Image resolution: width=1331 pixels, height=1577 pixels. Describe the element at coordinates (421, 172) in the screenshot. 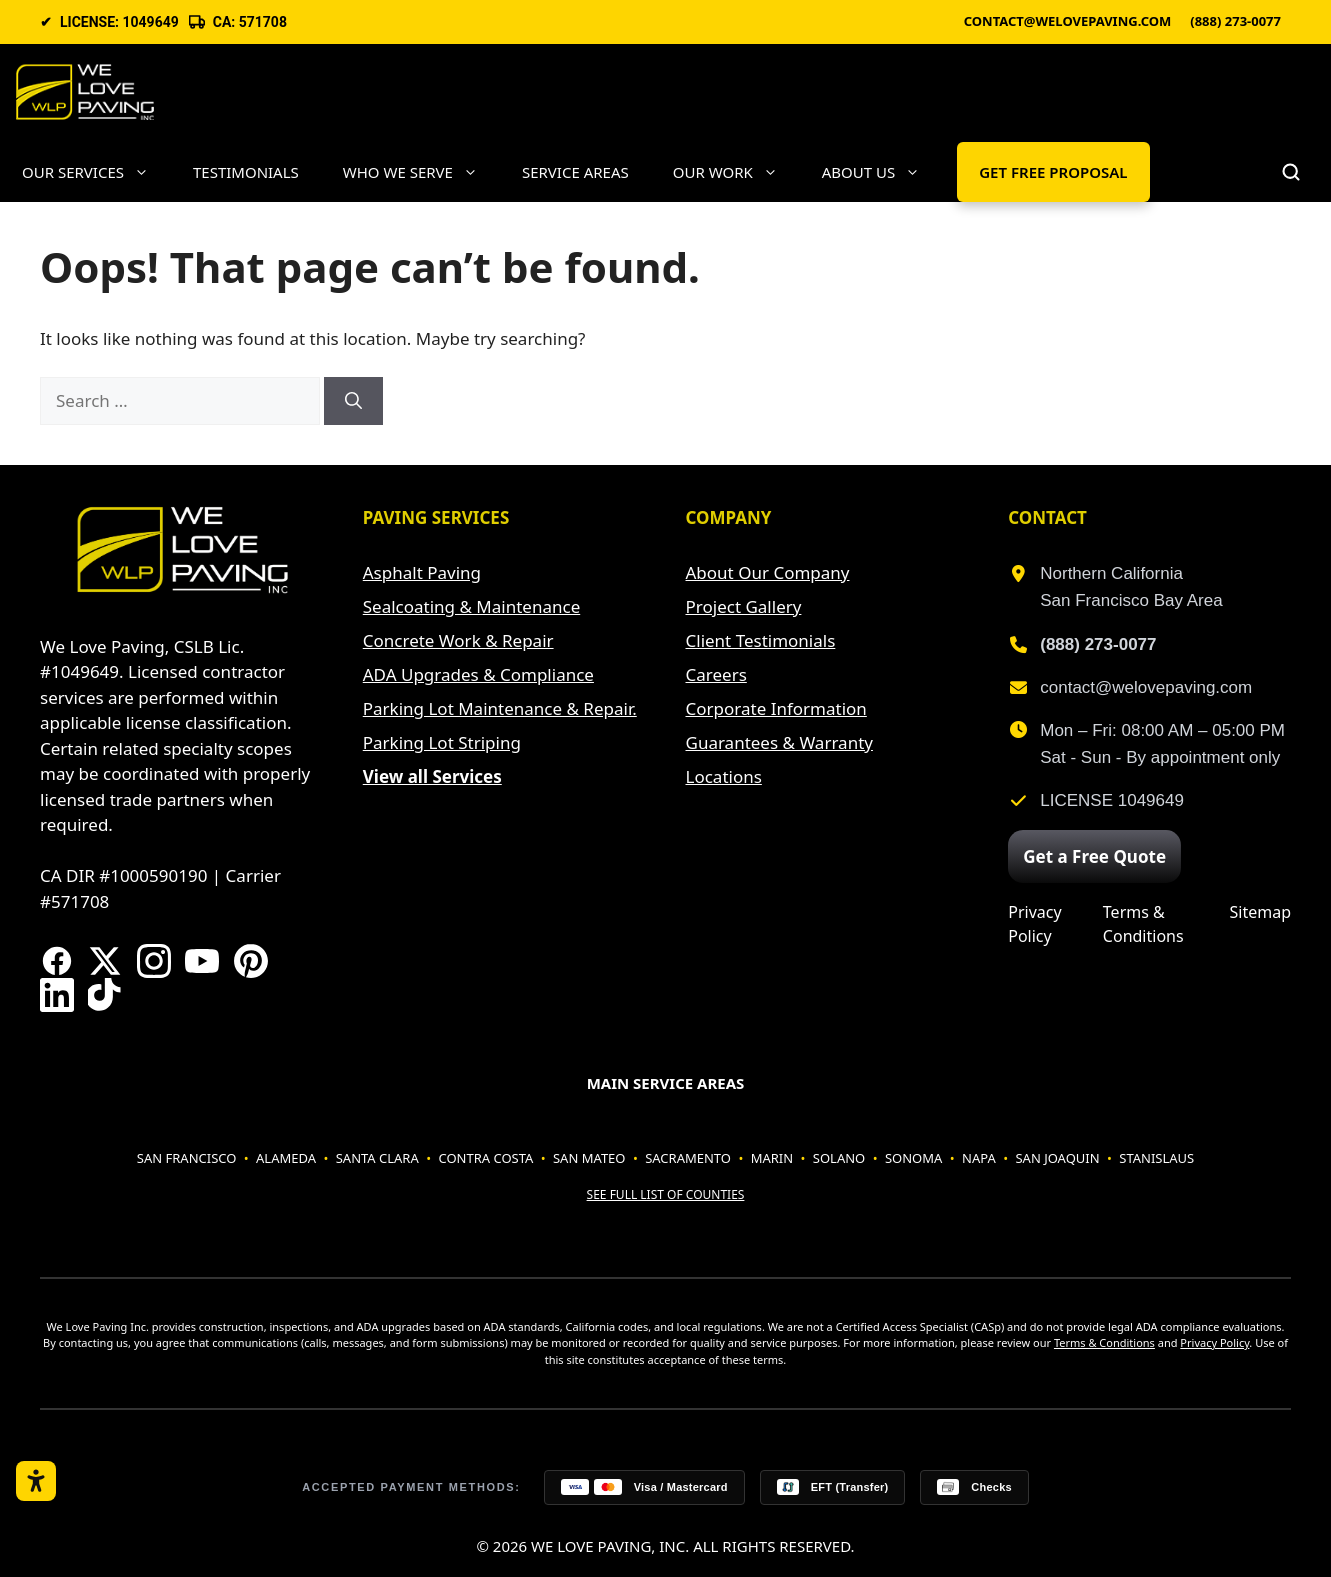

I see `Who We Serve` at that location.